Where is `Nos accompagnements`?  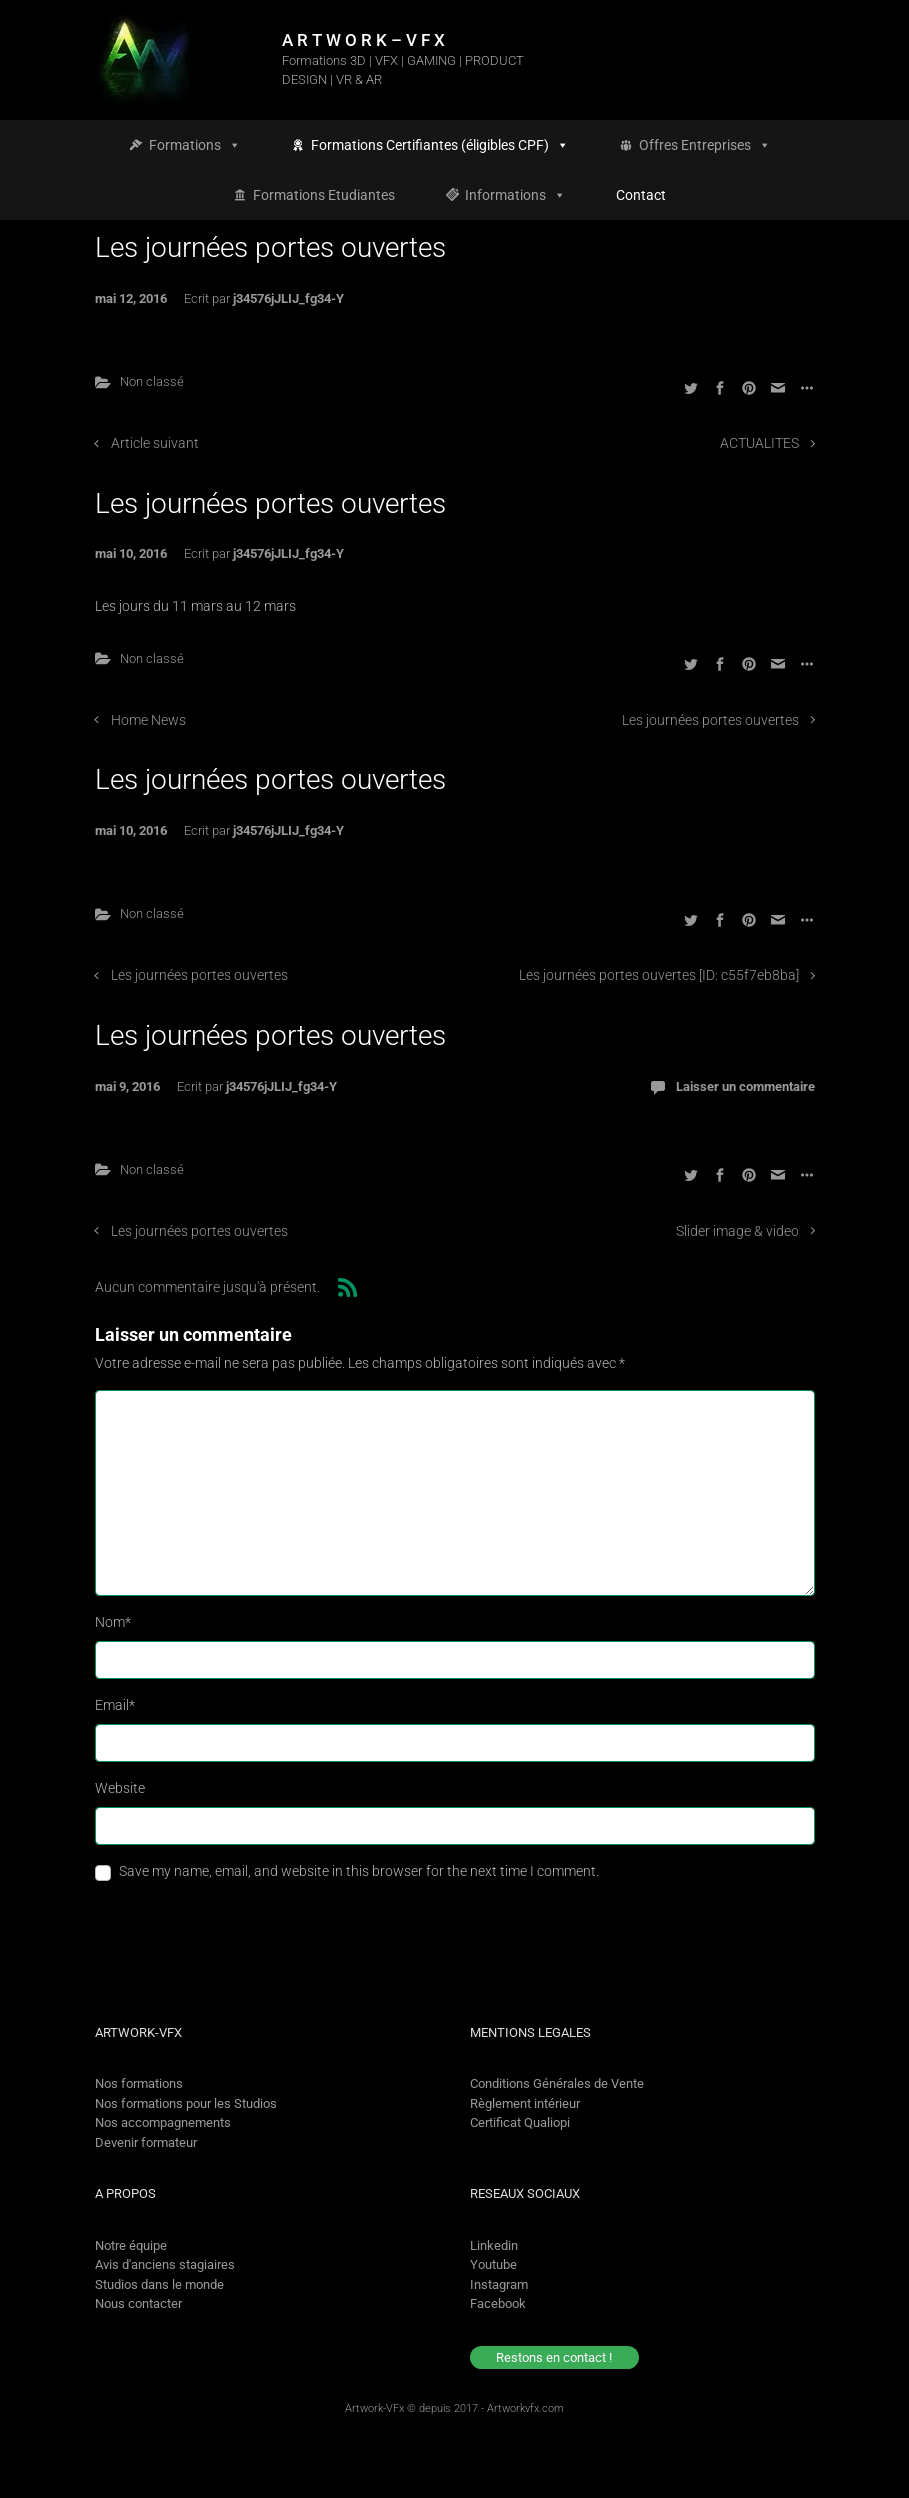 Nos accompagnements is located at coordinates (163, 2122).